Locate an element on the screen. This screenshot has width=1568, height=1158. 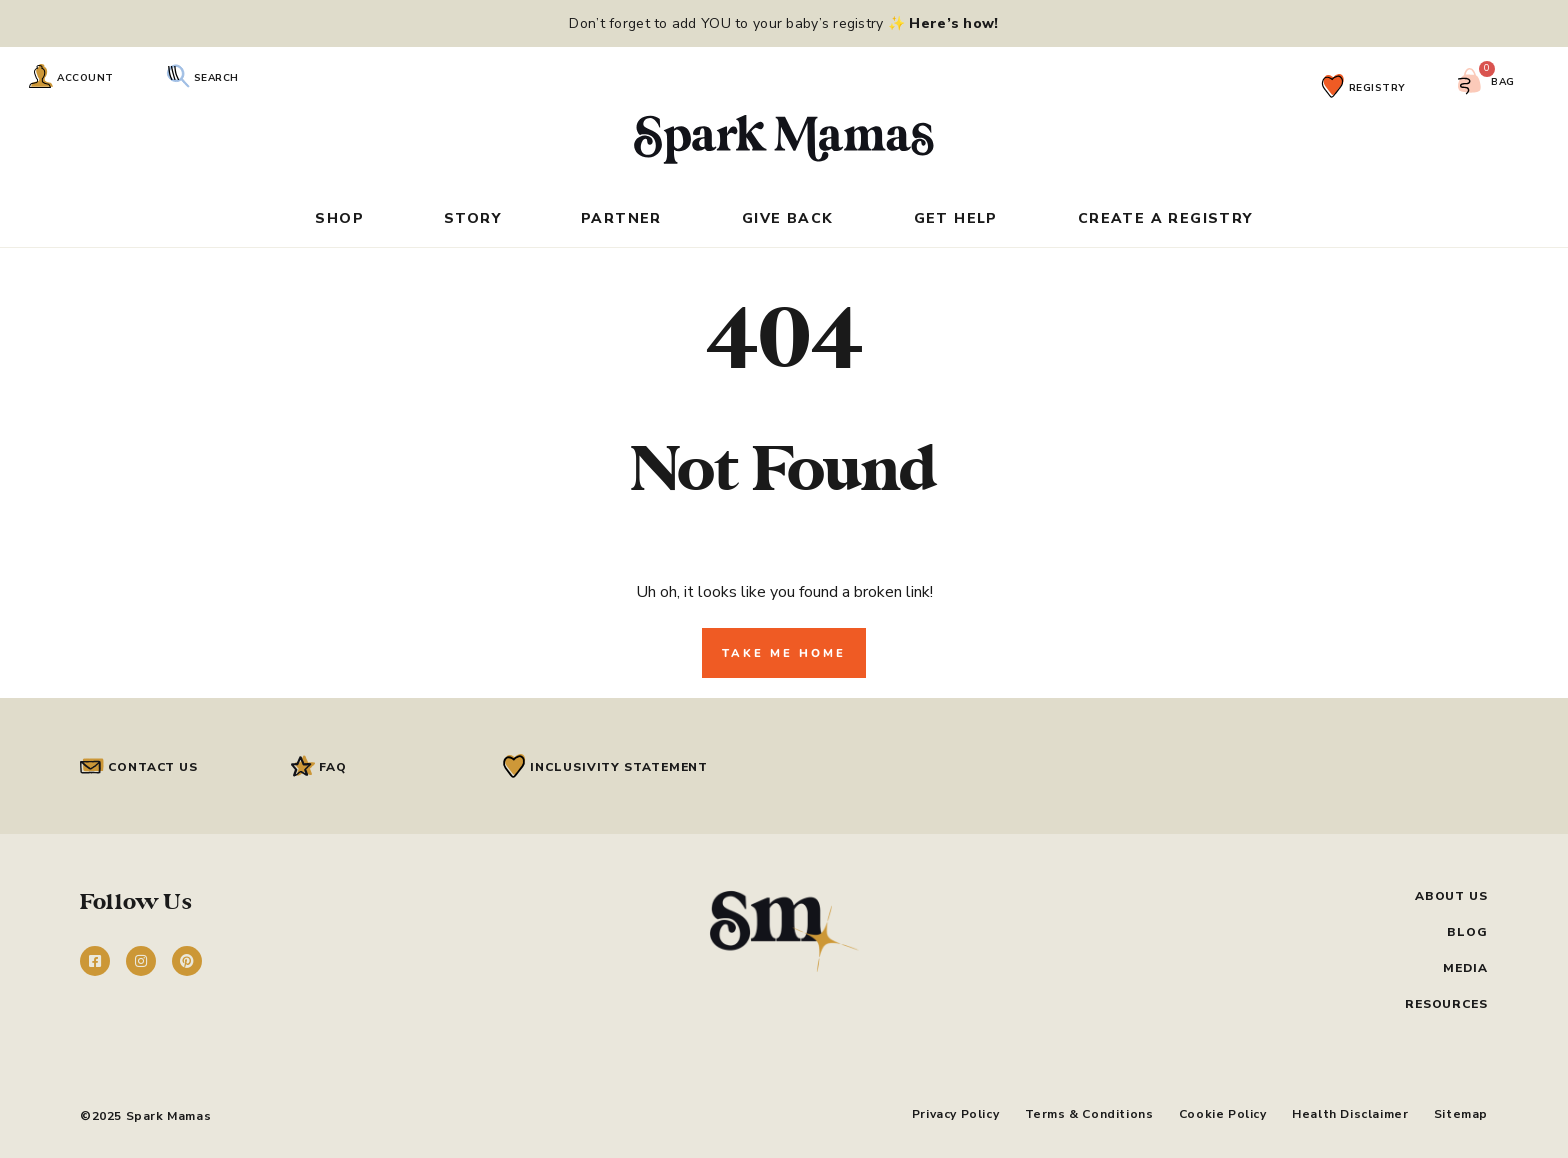
Inclusivity Statement is located at coordinates (619, 767).